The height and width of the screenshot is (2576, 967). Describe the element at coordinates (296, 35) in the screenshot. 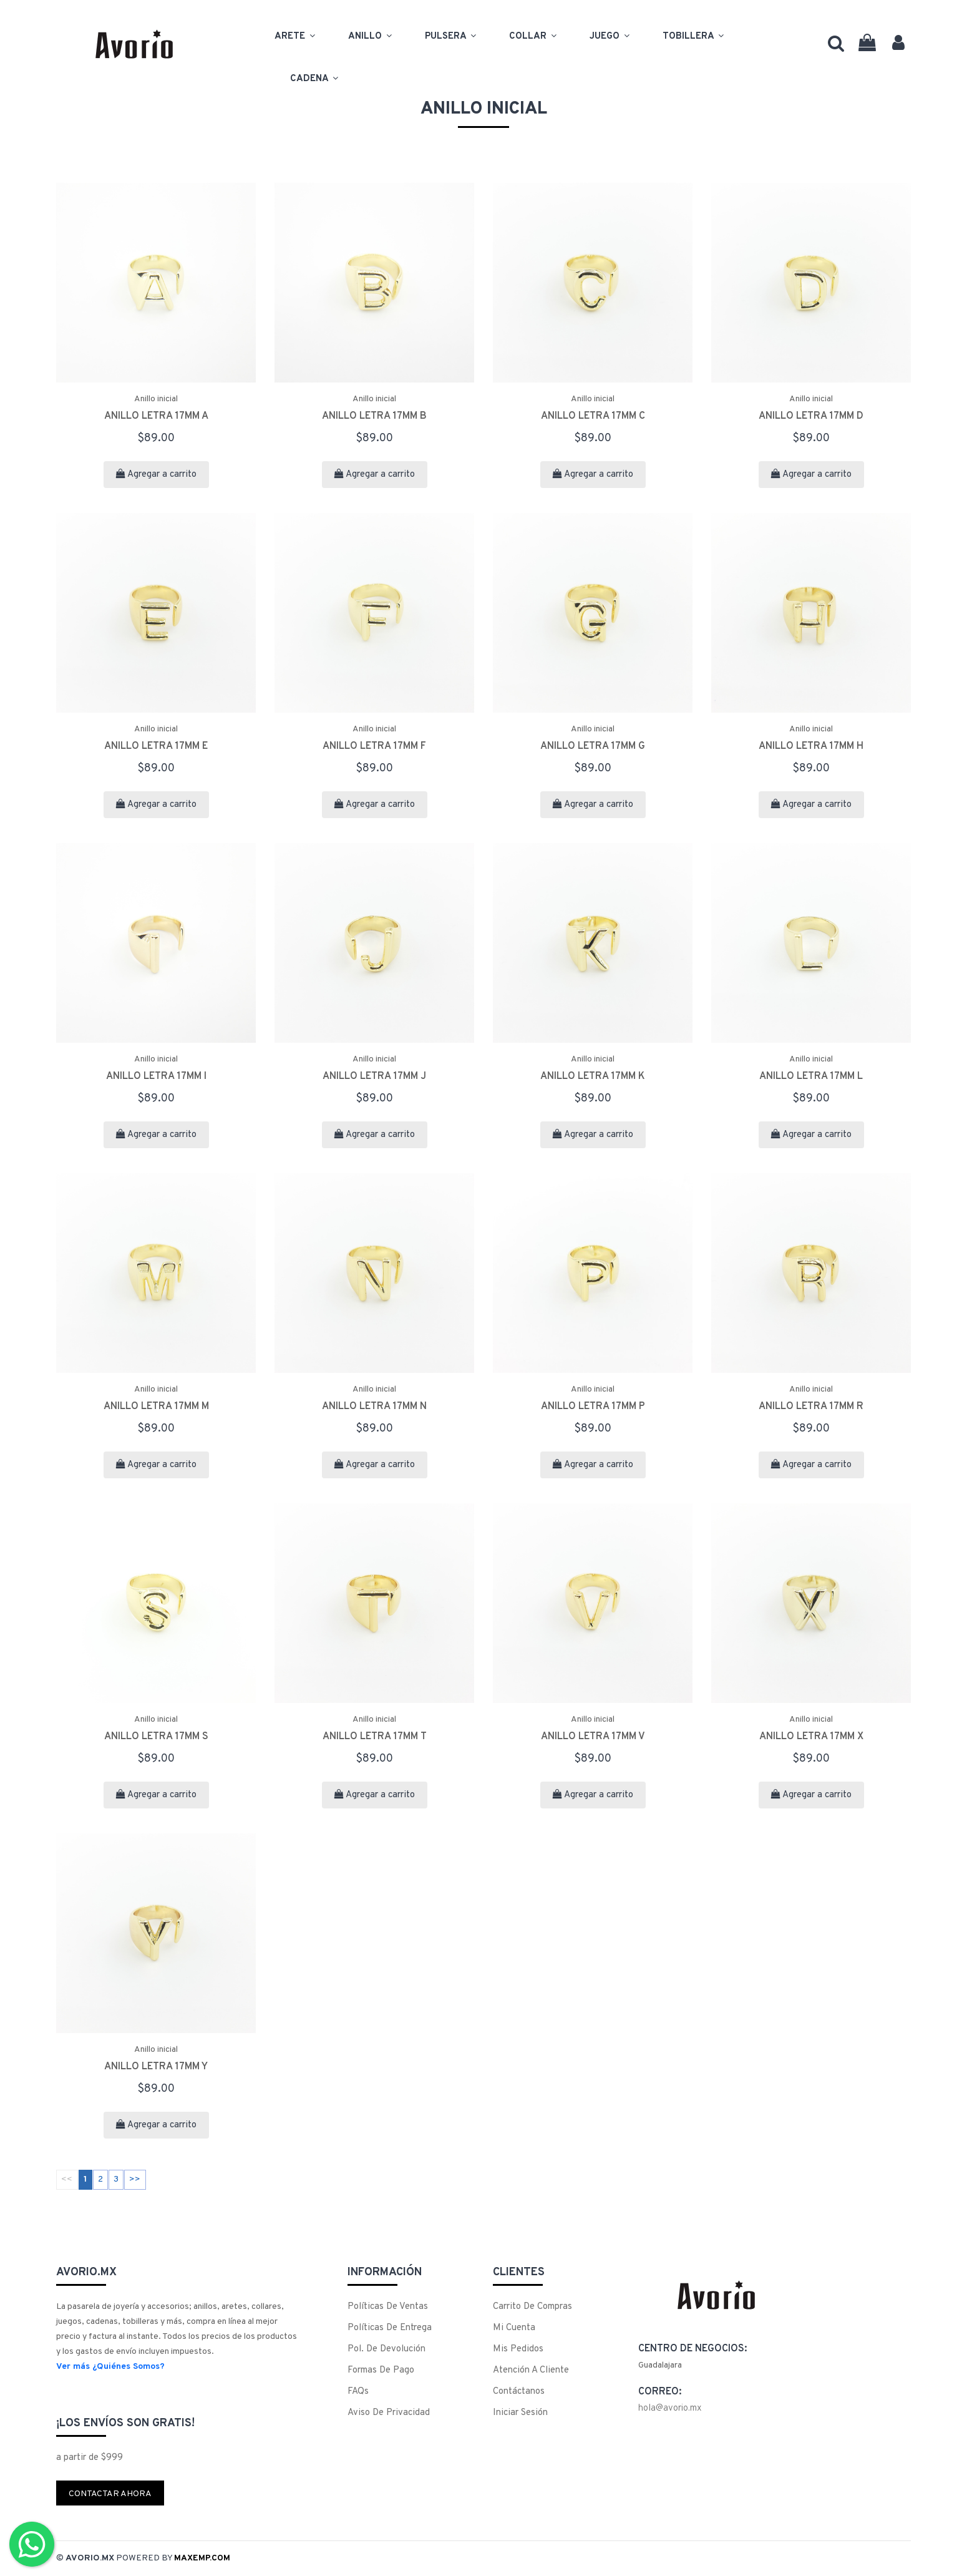

I see `Arete` at that location.